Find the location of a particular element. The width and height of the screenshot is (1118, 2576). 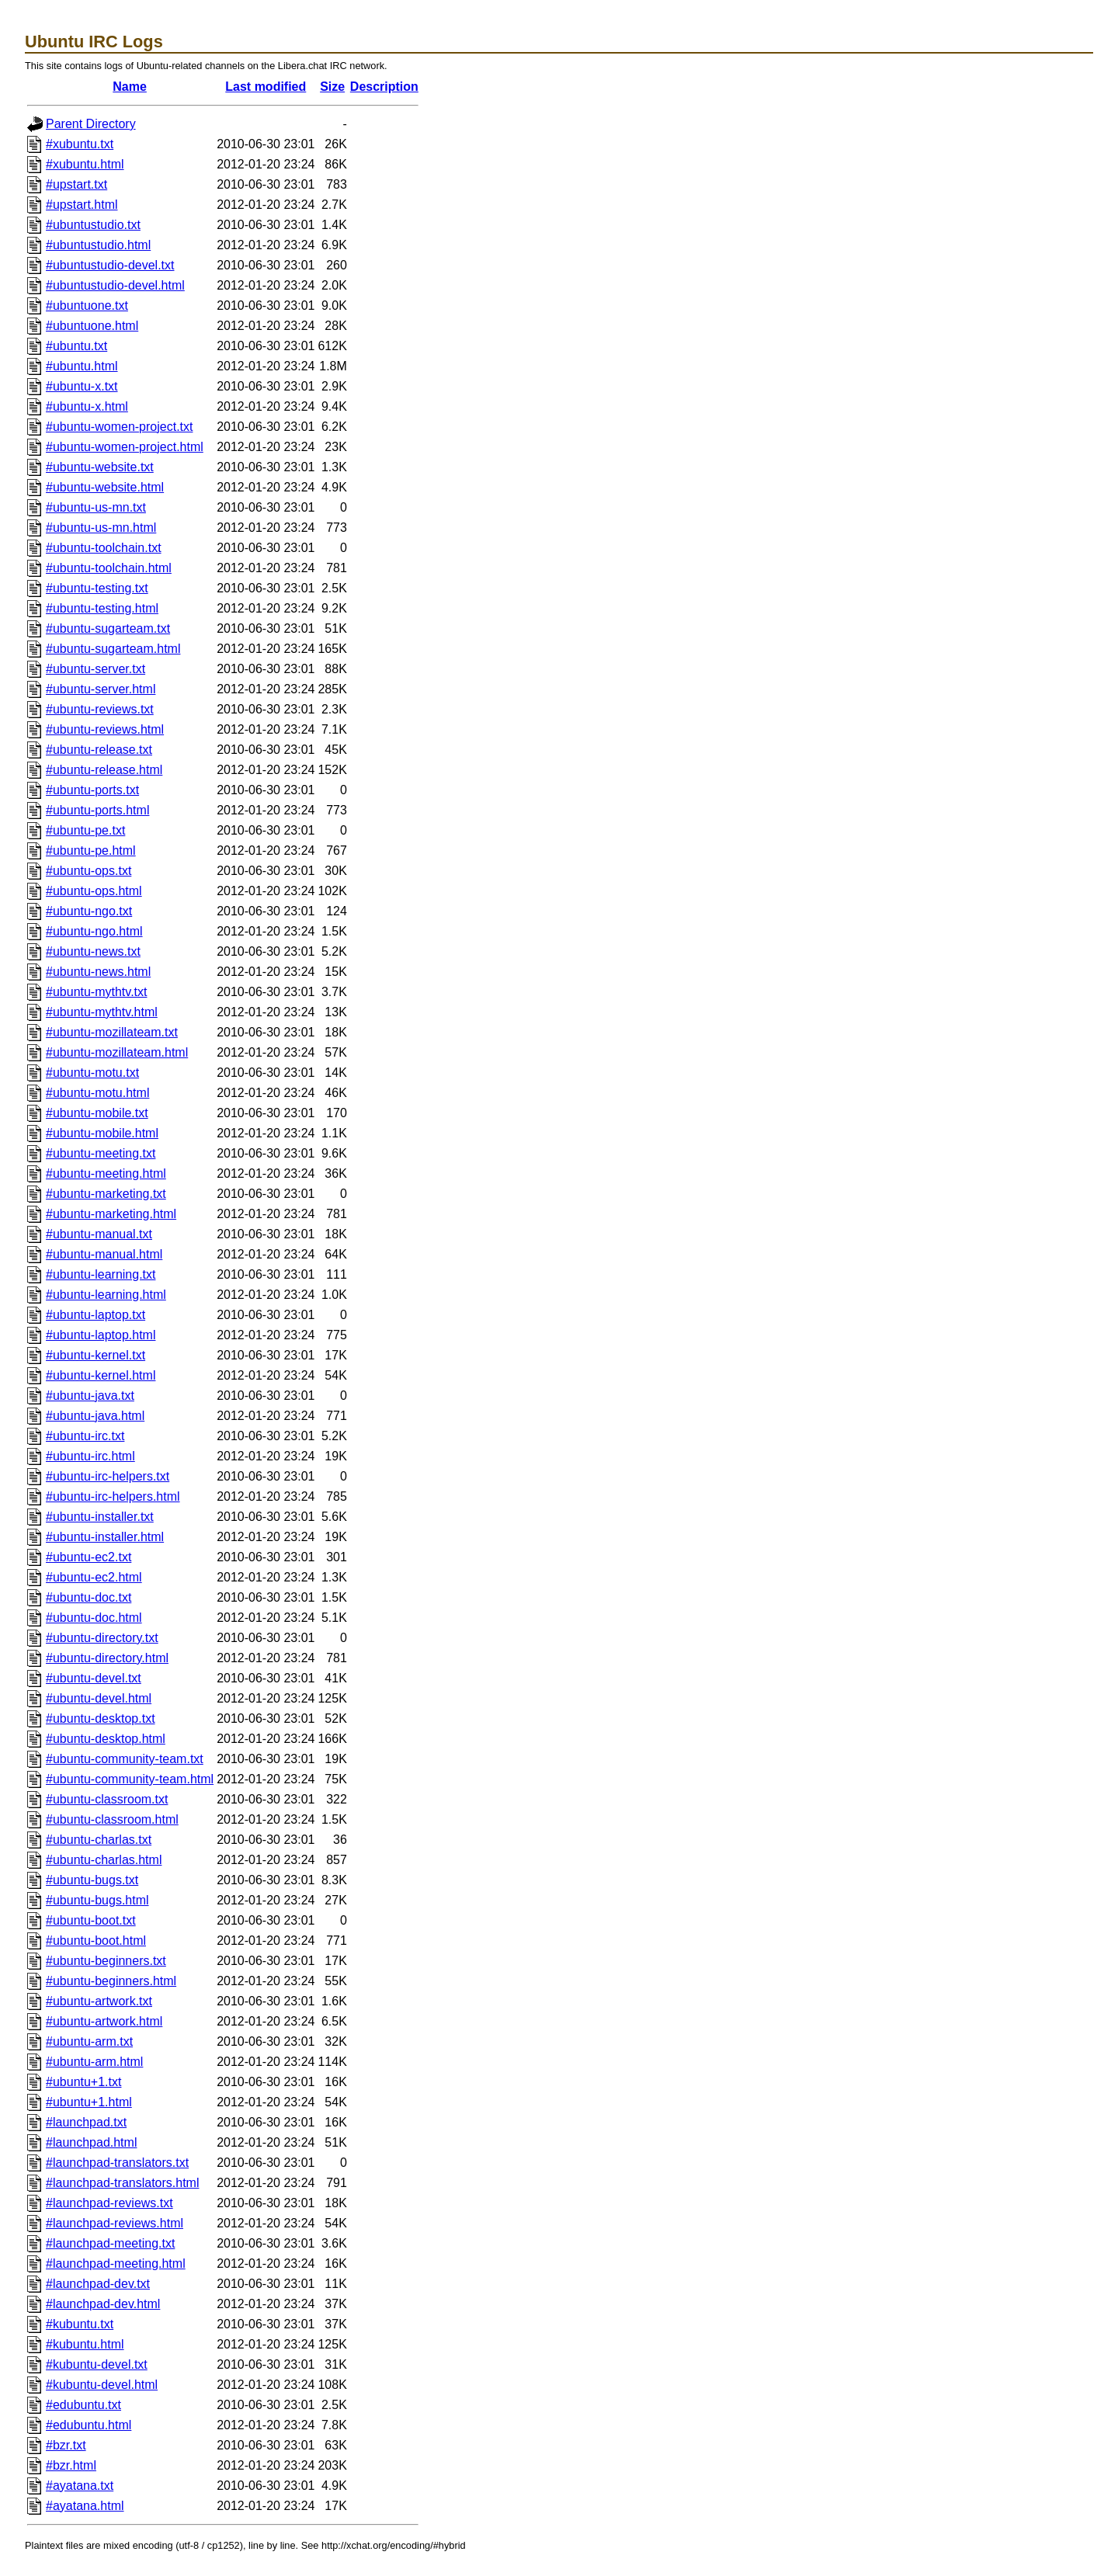

#ubuntu-release.html is located at coordinates (104, 769).